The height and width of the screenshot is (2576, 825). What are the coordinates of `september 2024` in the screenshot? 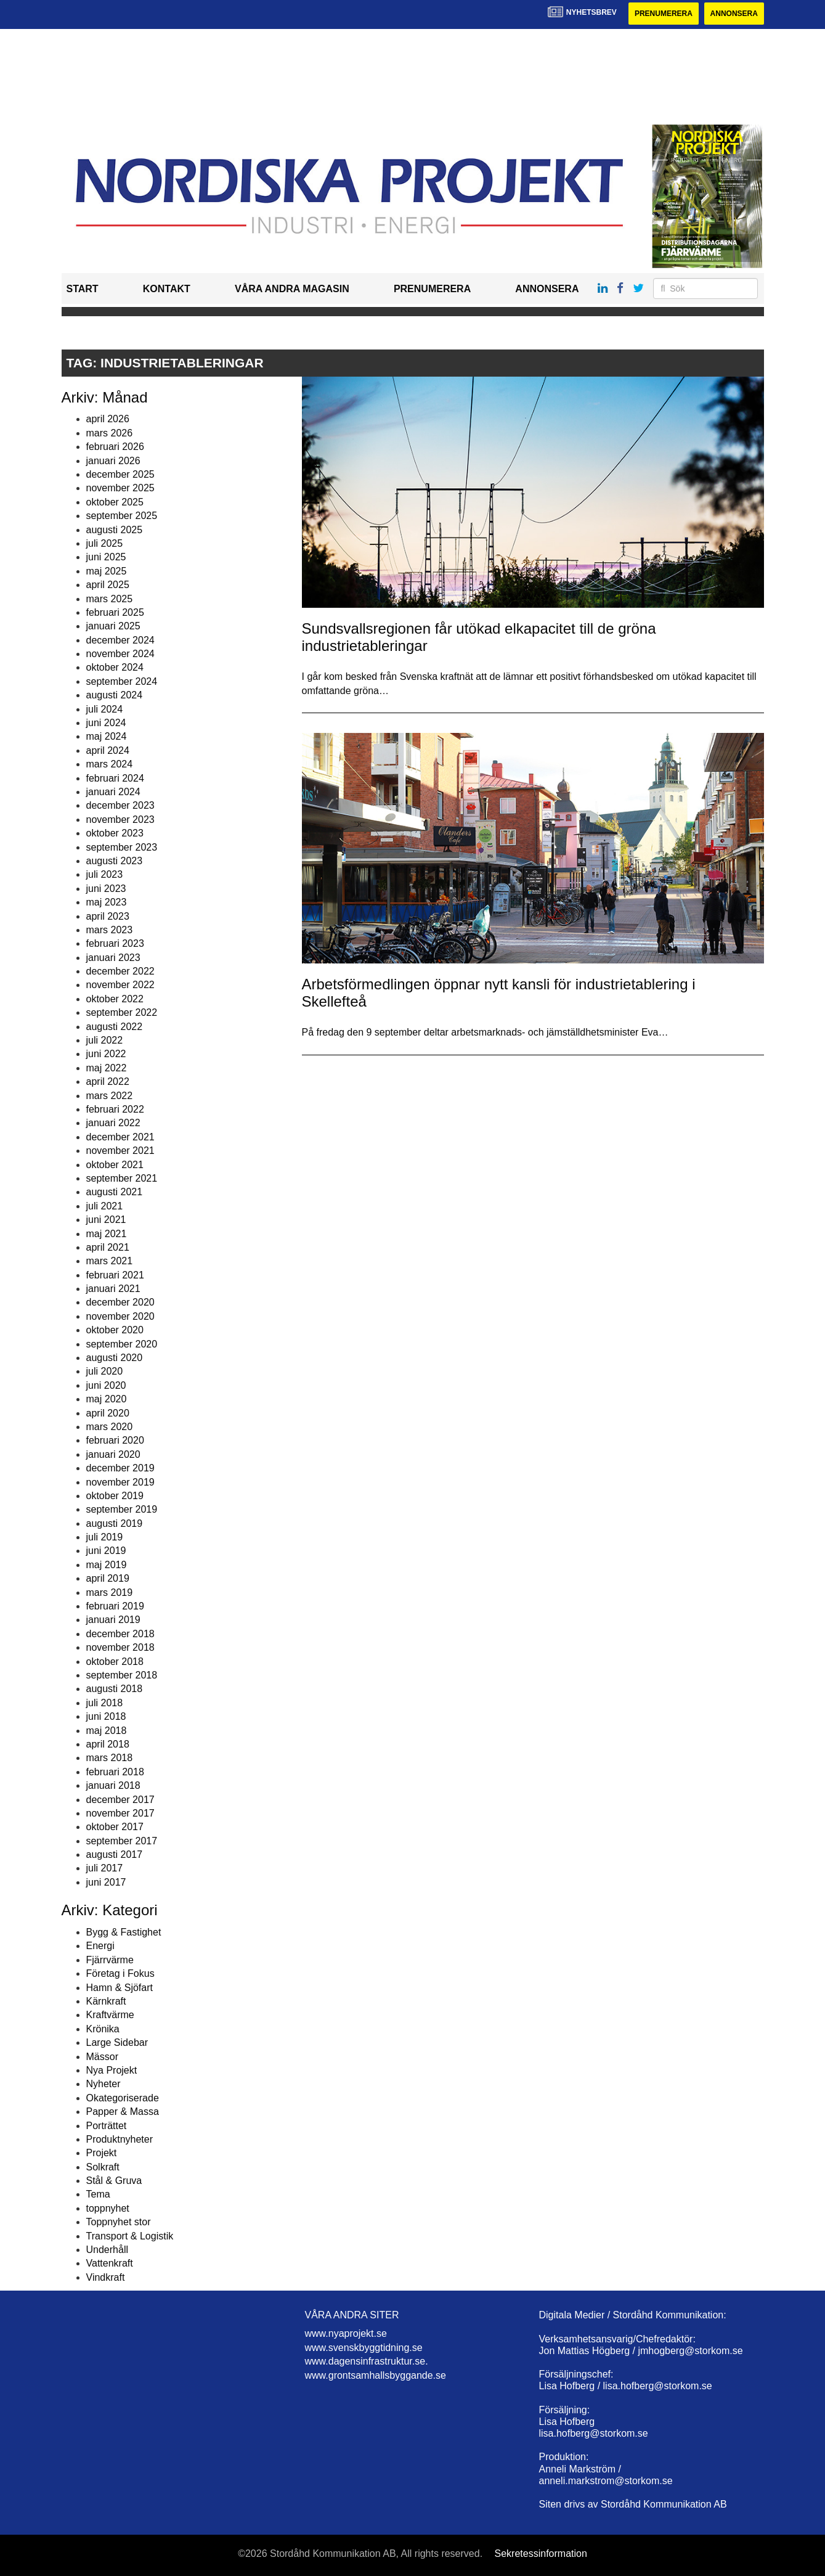 It's located at (122, 681).